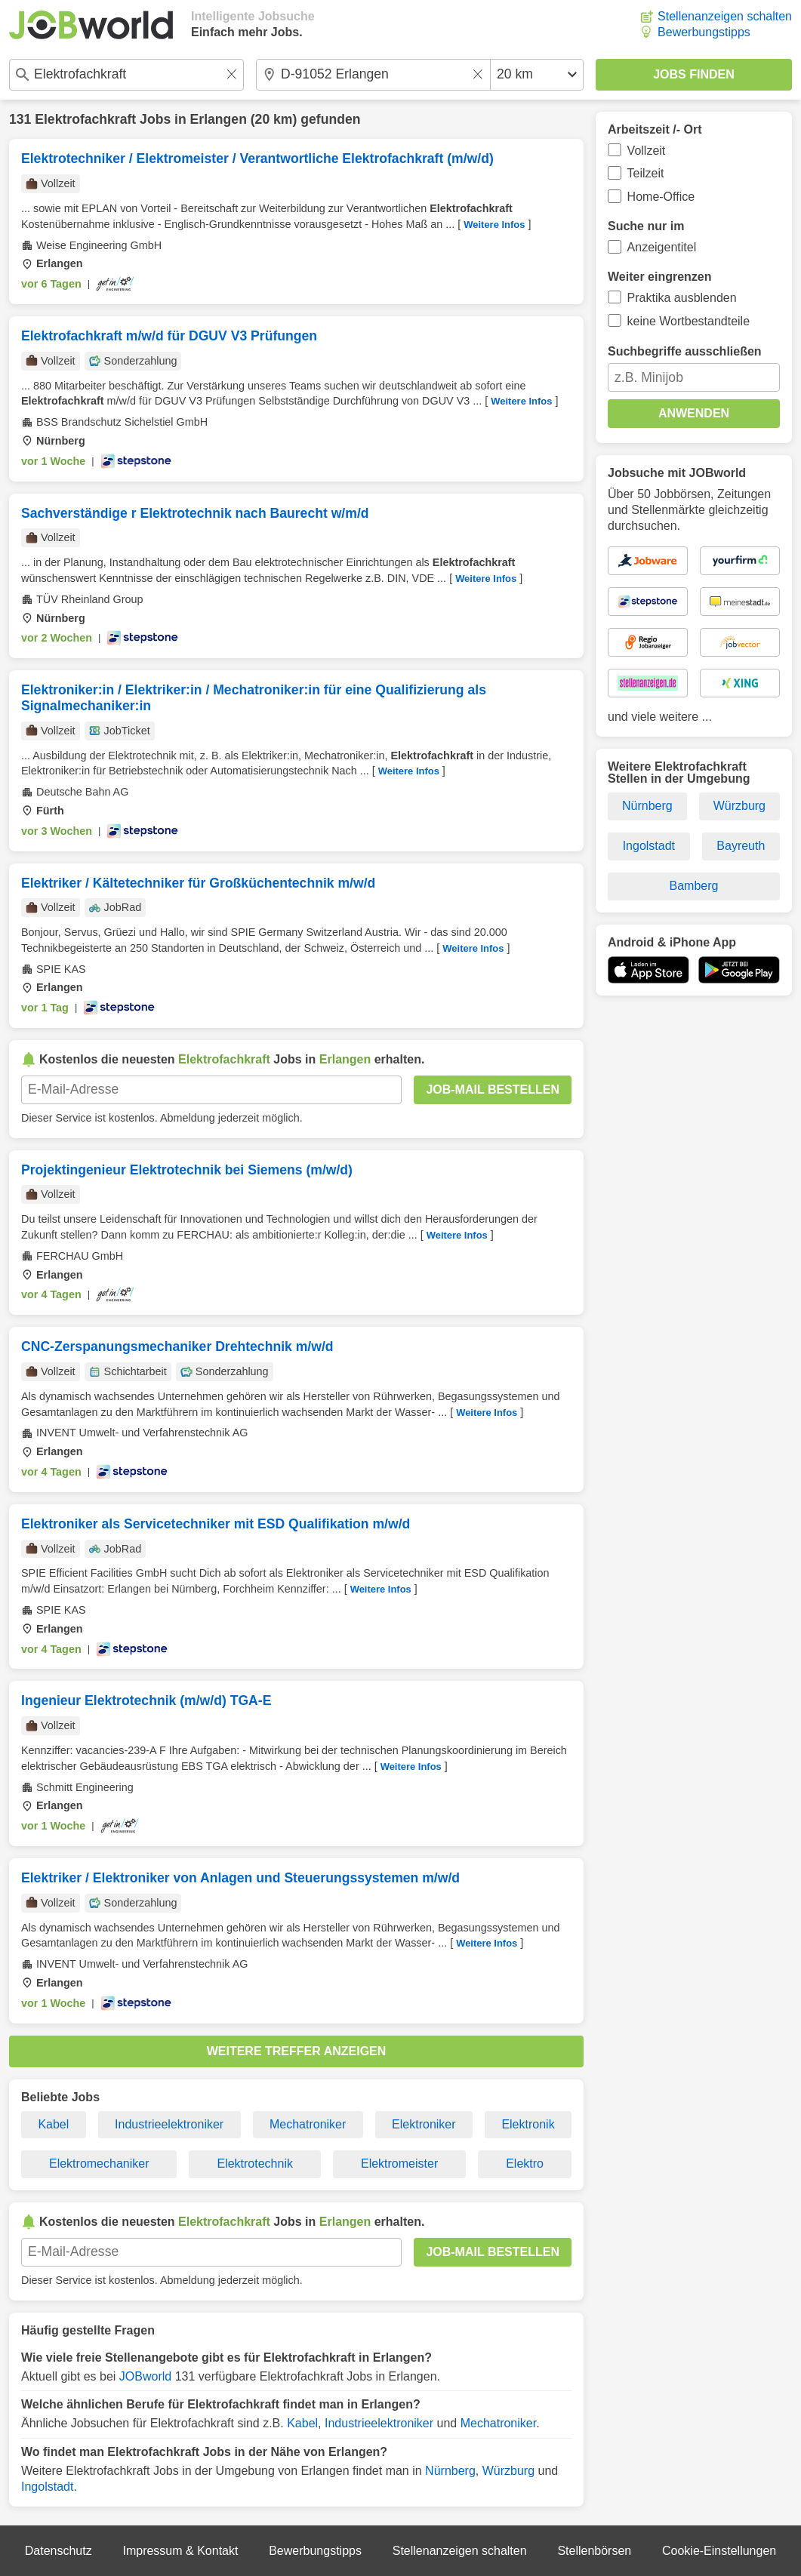  I want to click on Teilzeit, so click(645, 173).